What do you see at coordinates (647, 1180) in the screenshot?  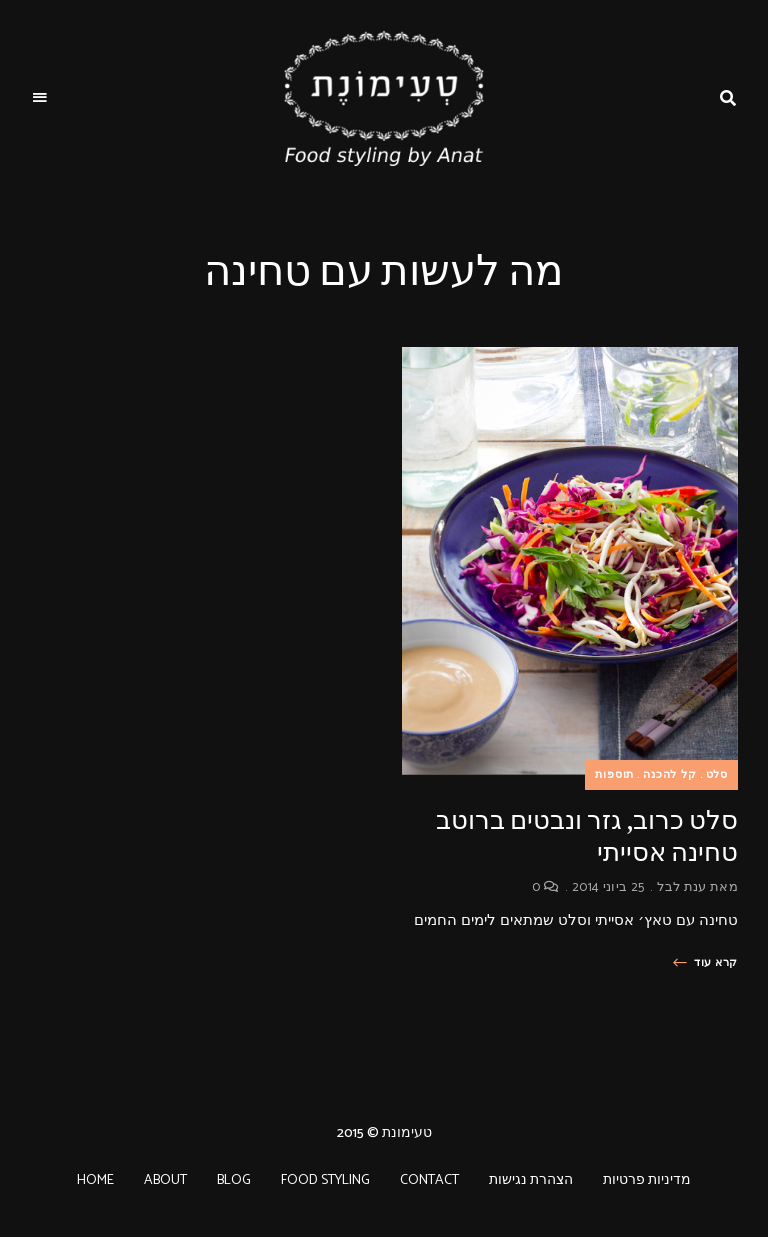 I see `מדיניות פרטיות` at bounding box center [647, 1180].